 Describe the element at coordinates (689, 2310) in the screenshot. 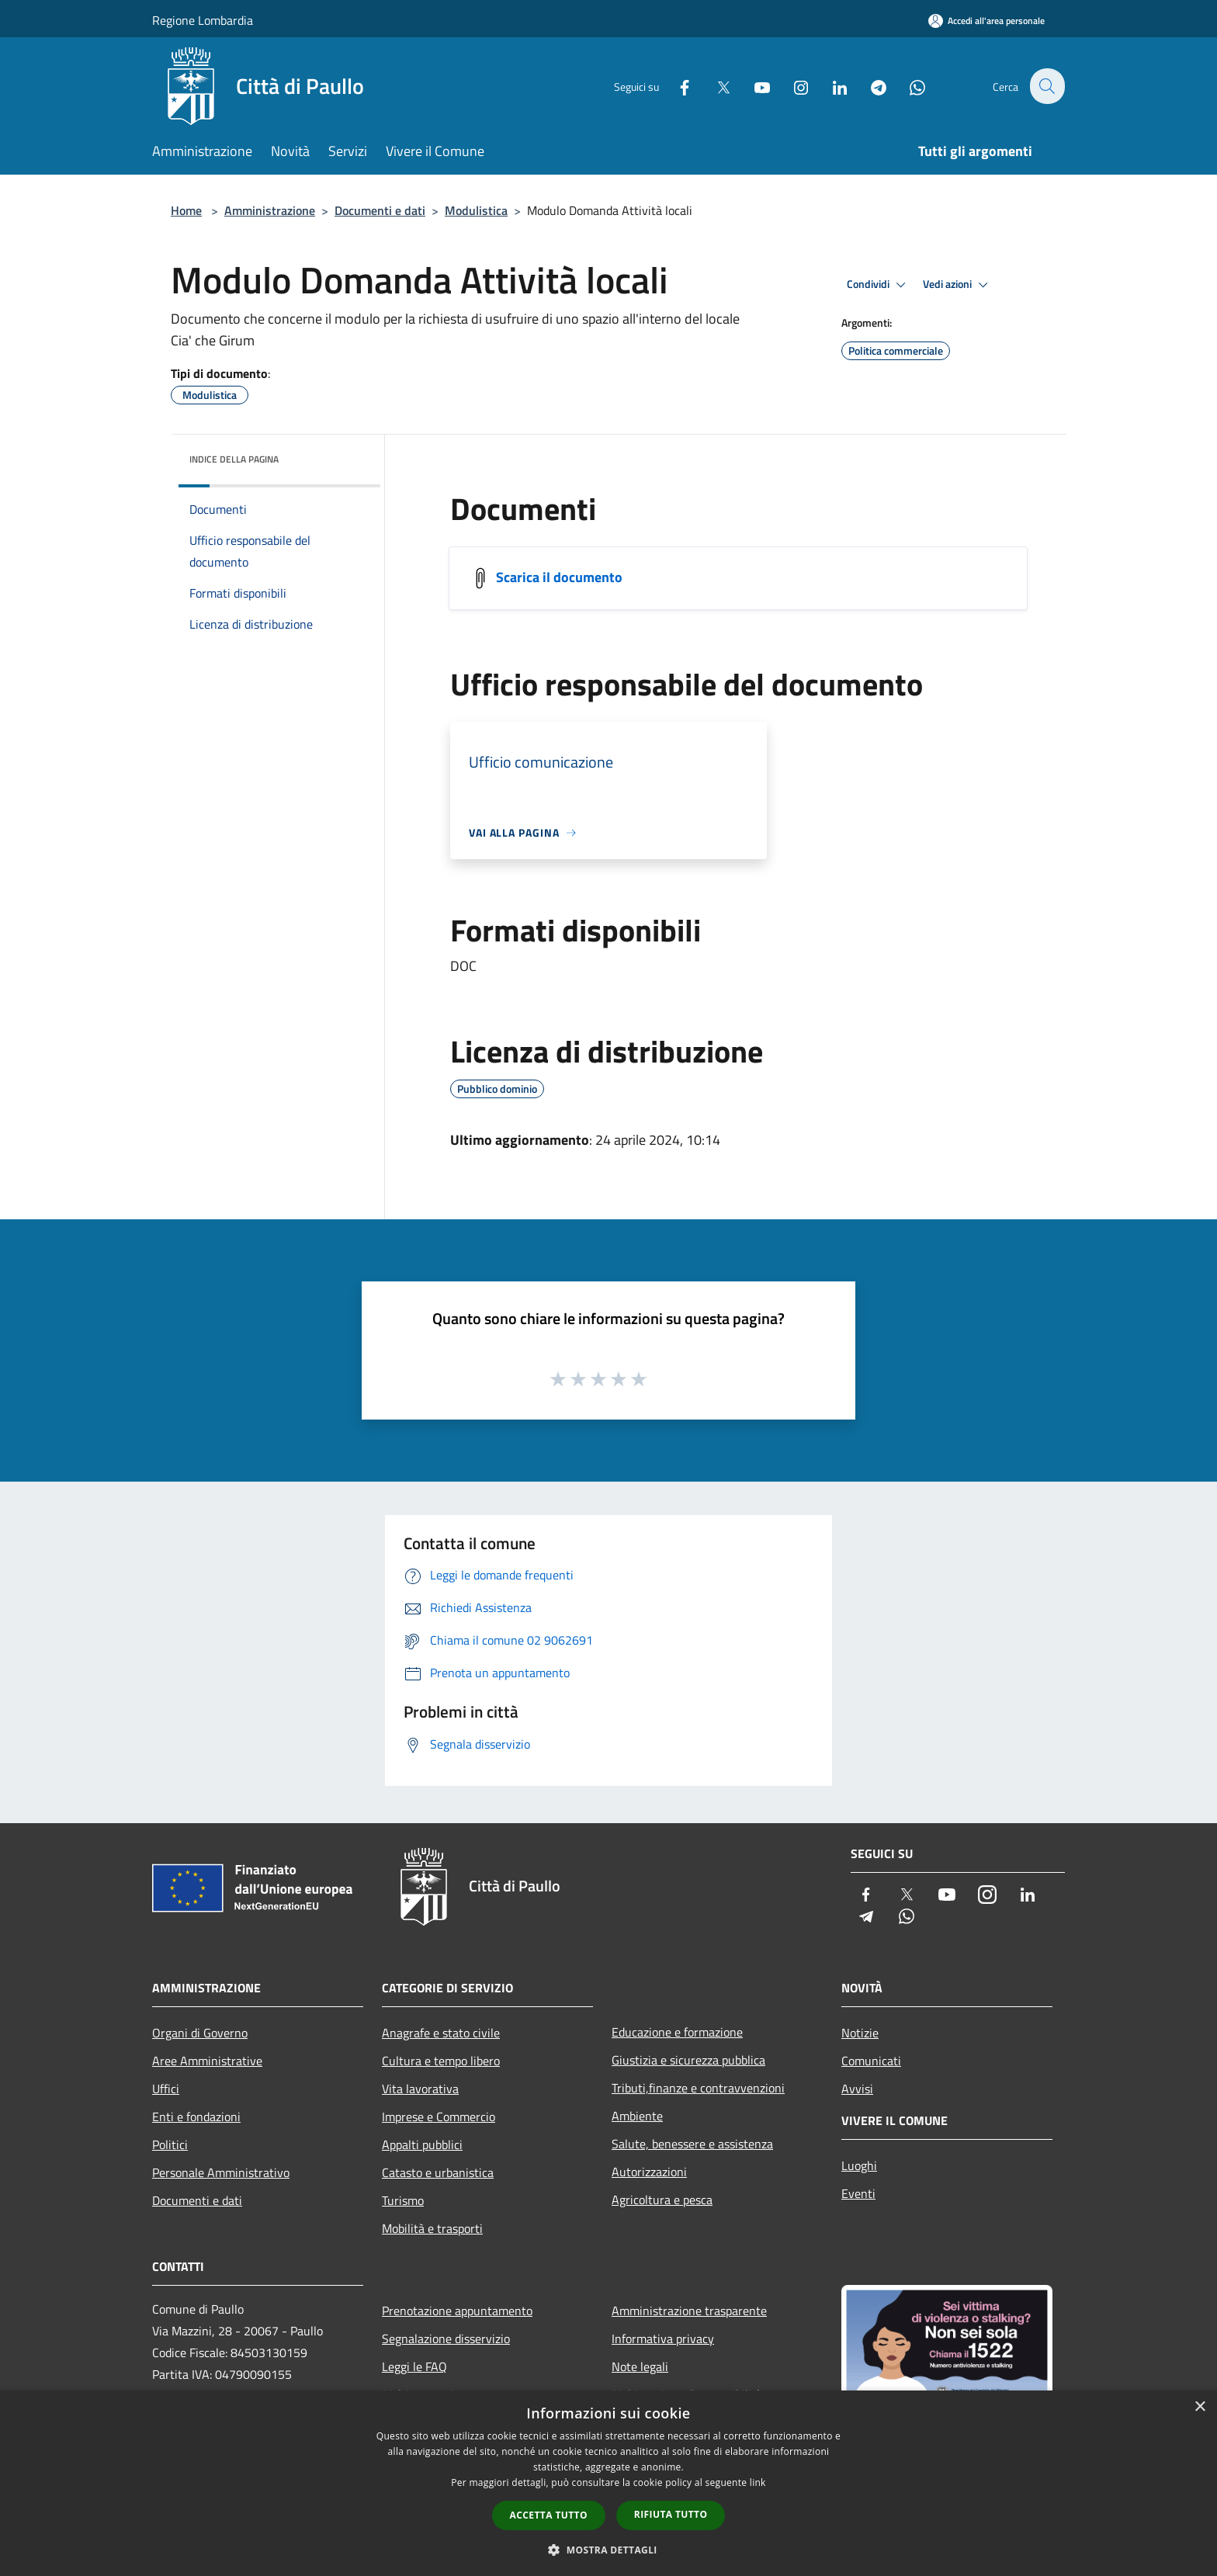

I see `Amministrazione trasparente` at that location.